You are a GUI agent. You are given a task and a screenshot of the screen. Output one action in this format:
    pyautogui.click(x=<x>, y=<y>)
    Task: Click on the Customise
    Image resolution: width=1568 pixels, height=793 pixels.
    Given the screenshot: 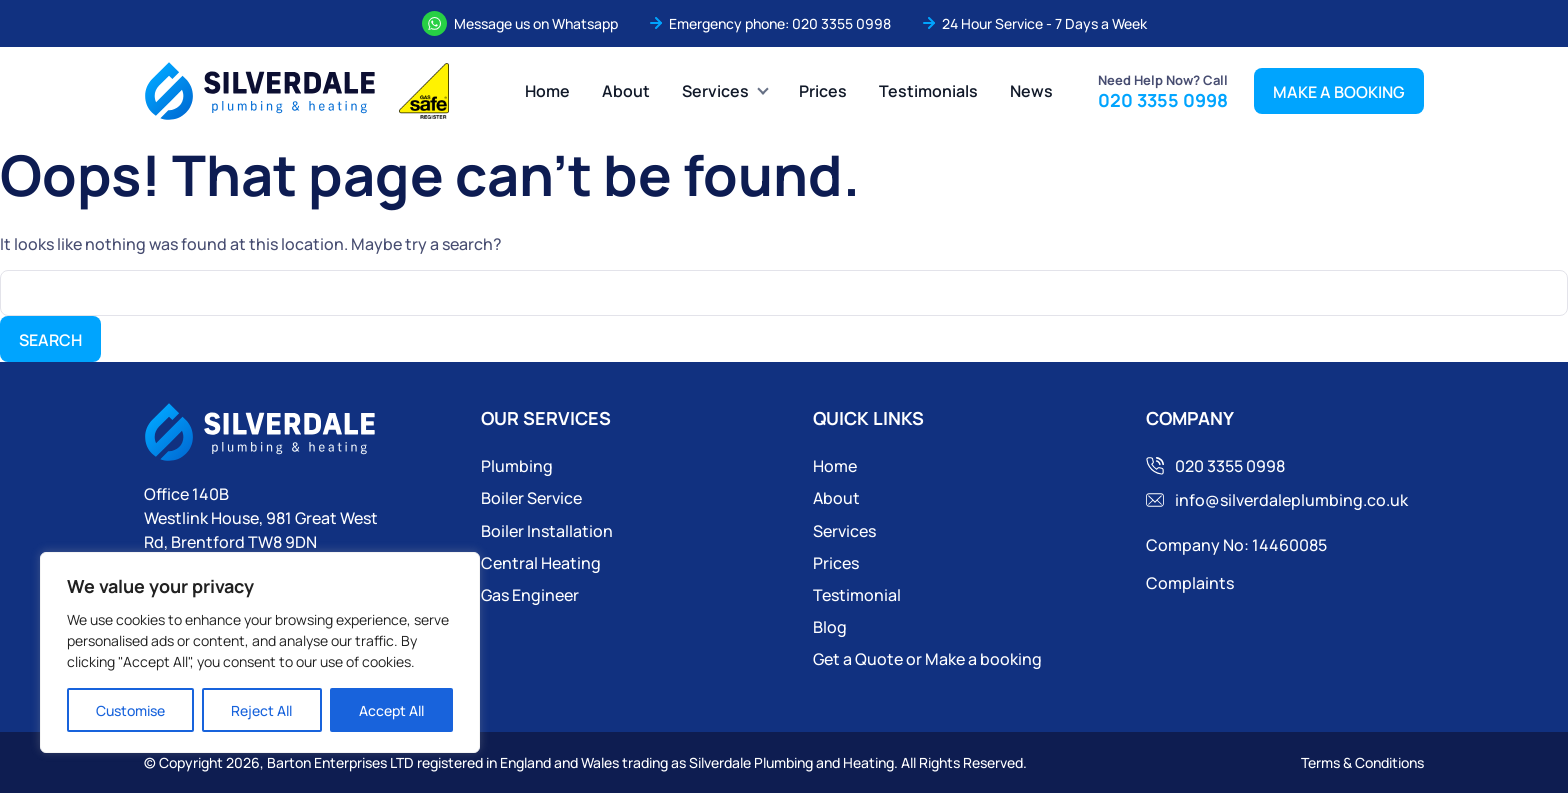 What is the action you would take?
    pyautogui.click(x=130, y=710)
    